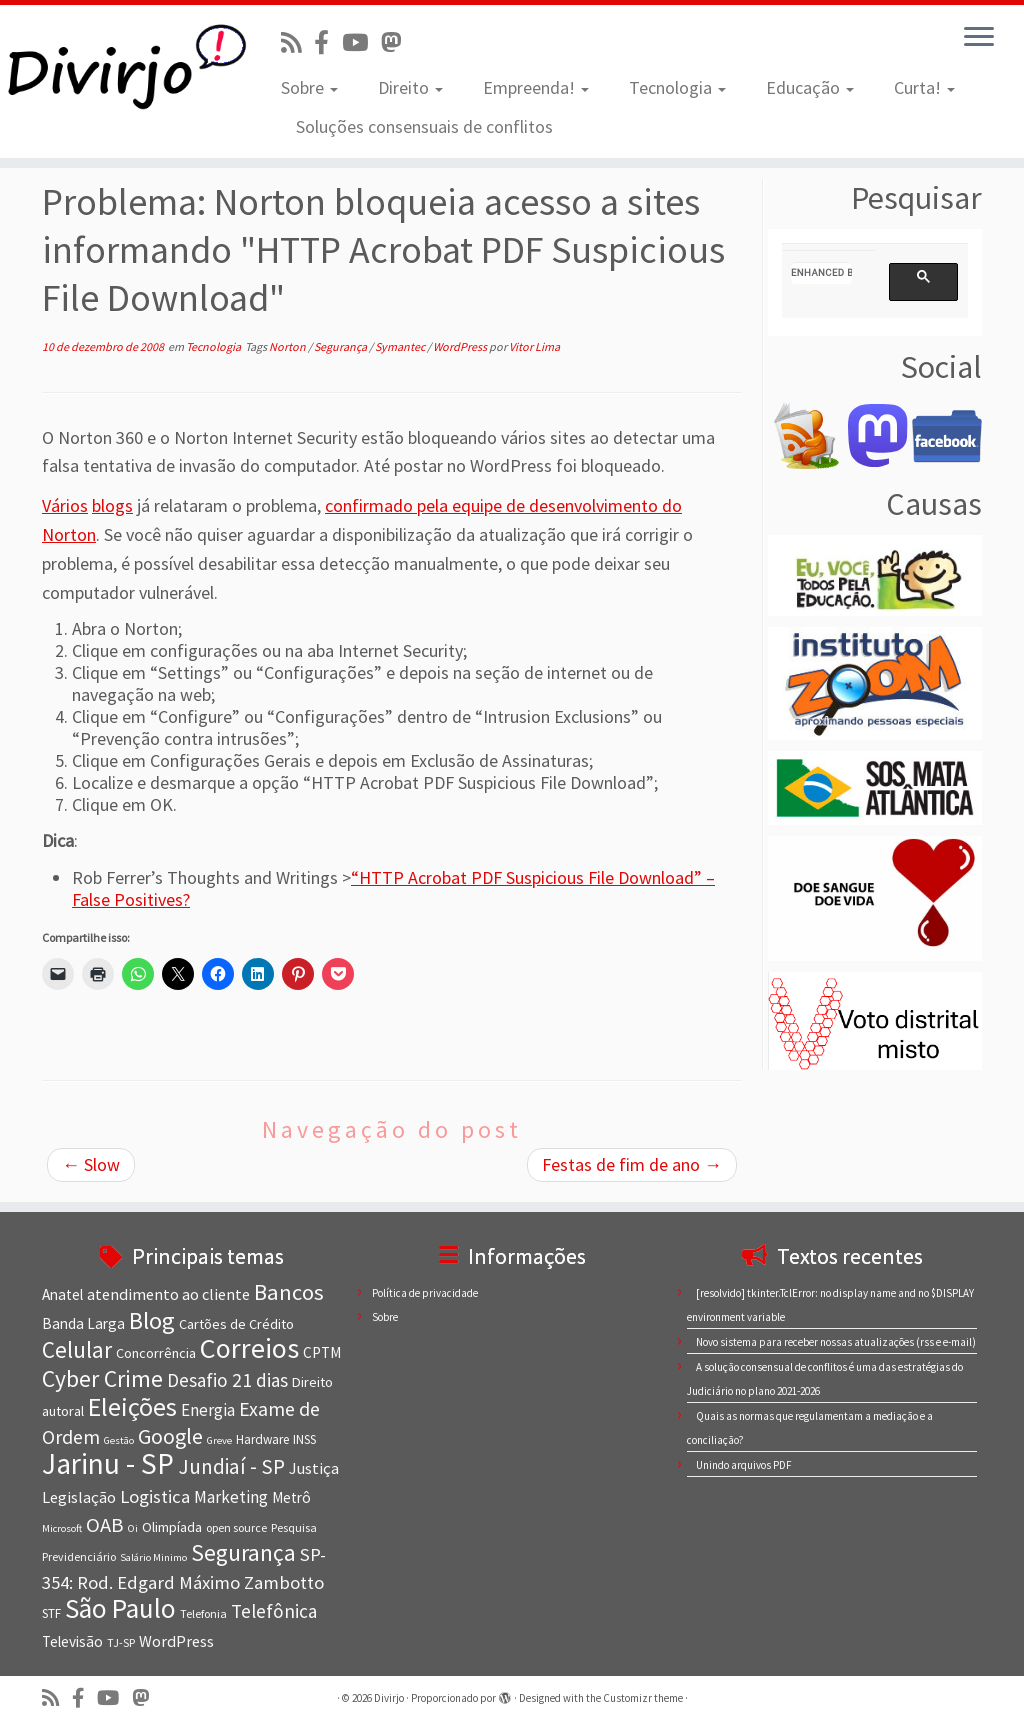 The height and width of the screenshot is (1728, 1024). What do you see at coordinates (156, 1353) in the screenshot?
I see `Concorrência [Concorrência (9 itens)]` at bounding box center [156, 1353].